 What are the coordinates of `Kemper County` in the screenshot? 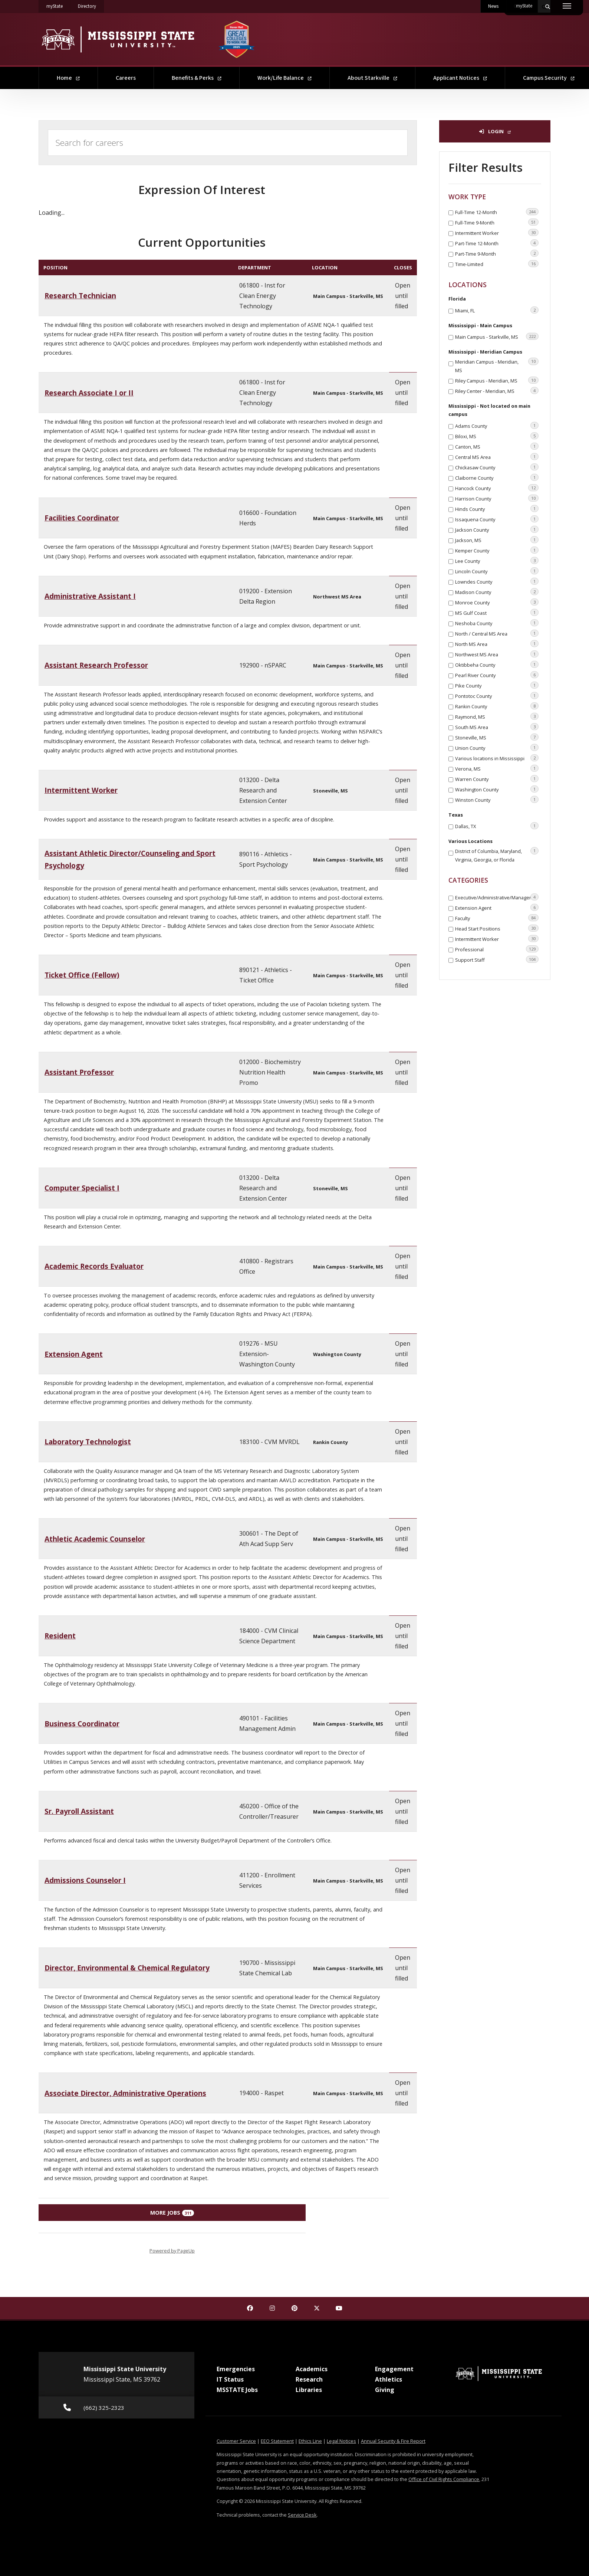 It's located at (497, 550).